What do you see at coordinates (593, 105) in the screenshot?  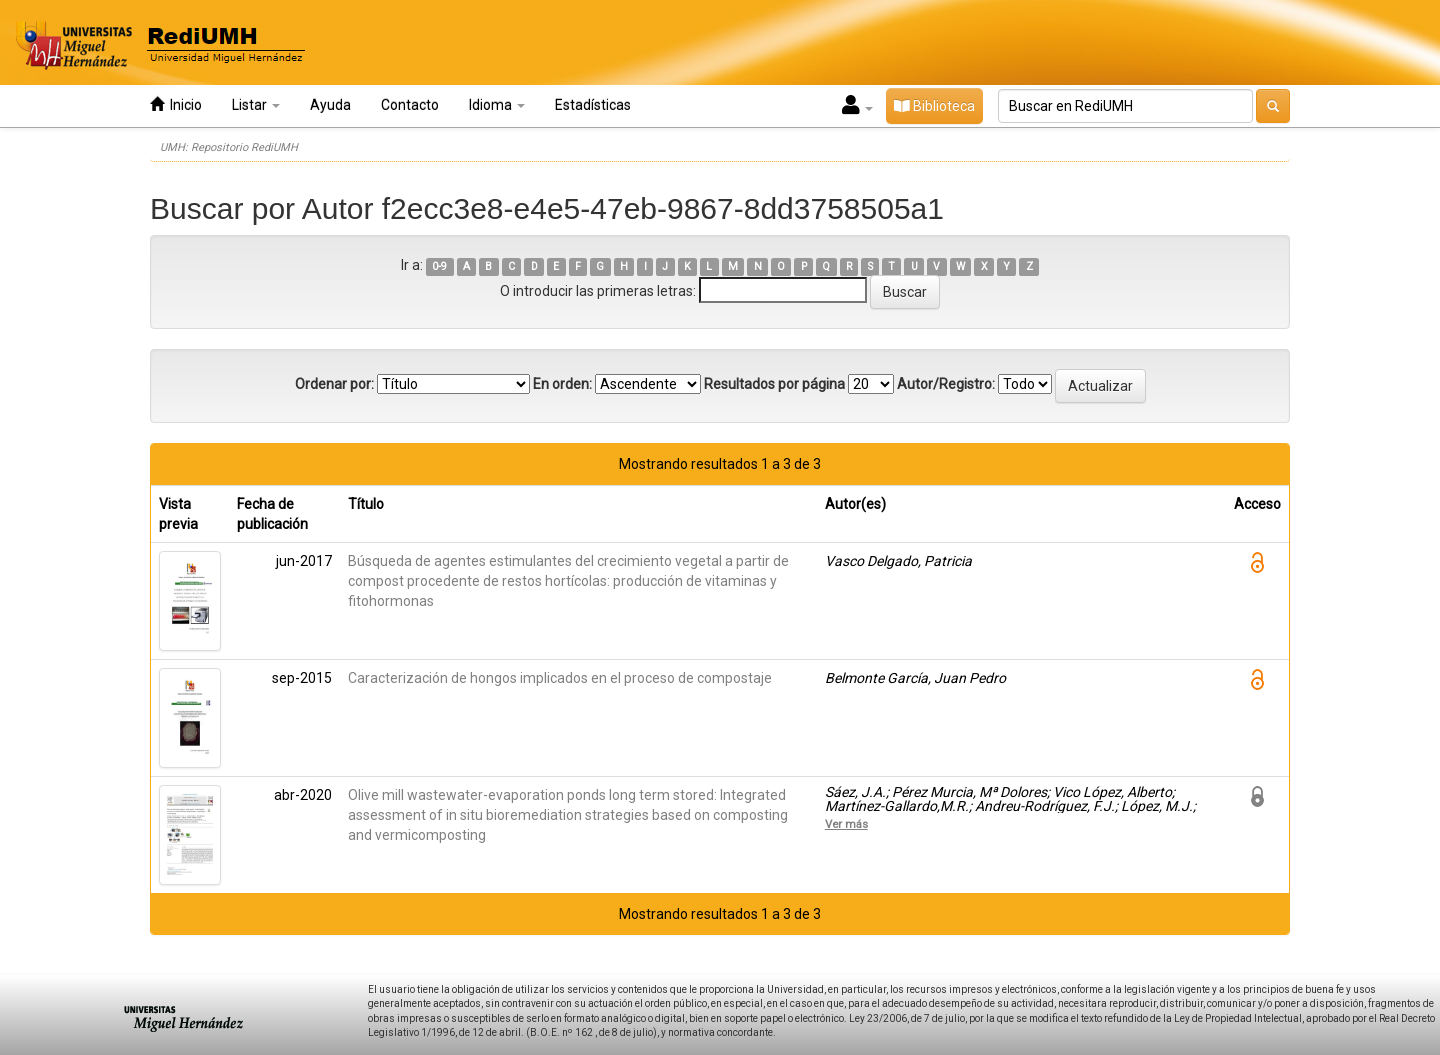 I see `Estadísticas` at bounding box center [593, 105].